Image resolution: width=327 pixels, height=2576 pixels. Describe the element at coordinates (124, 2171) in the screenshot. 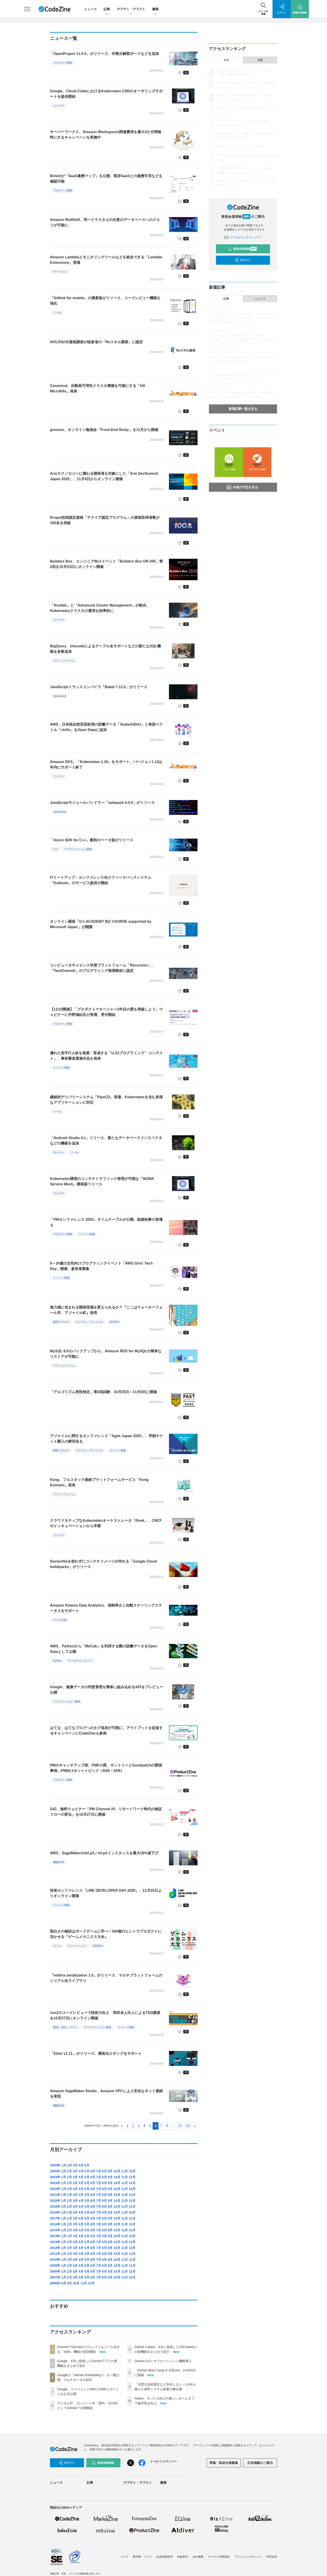

I see `11月` at that location.